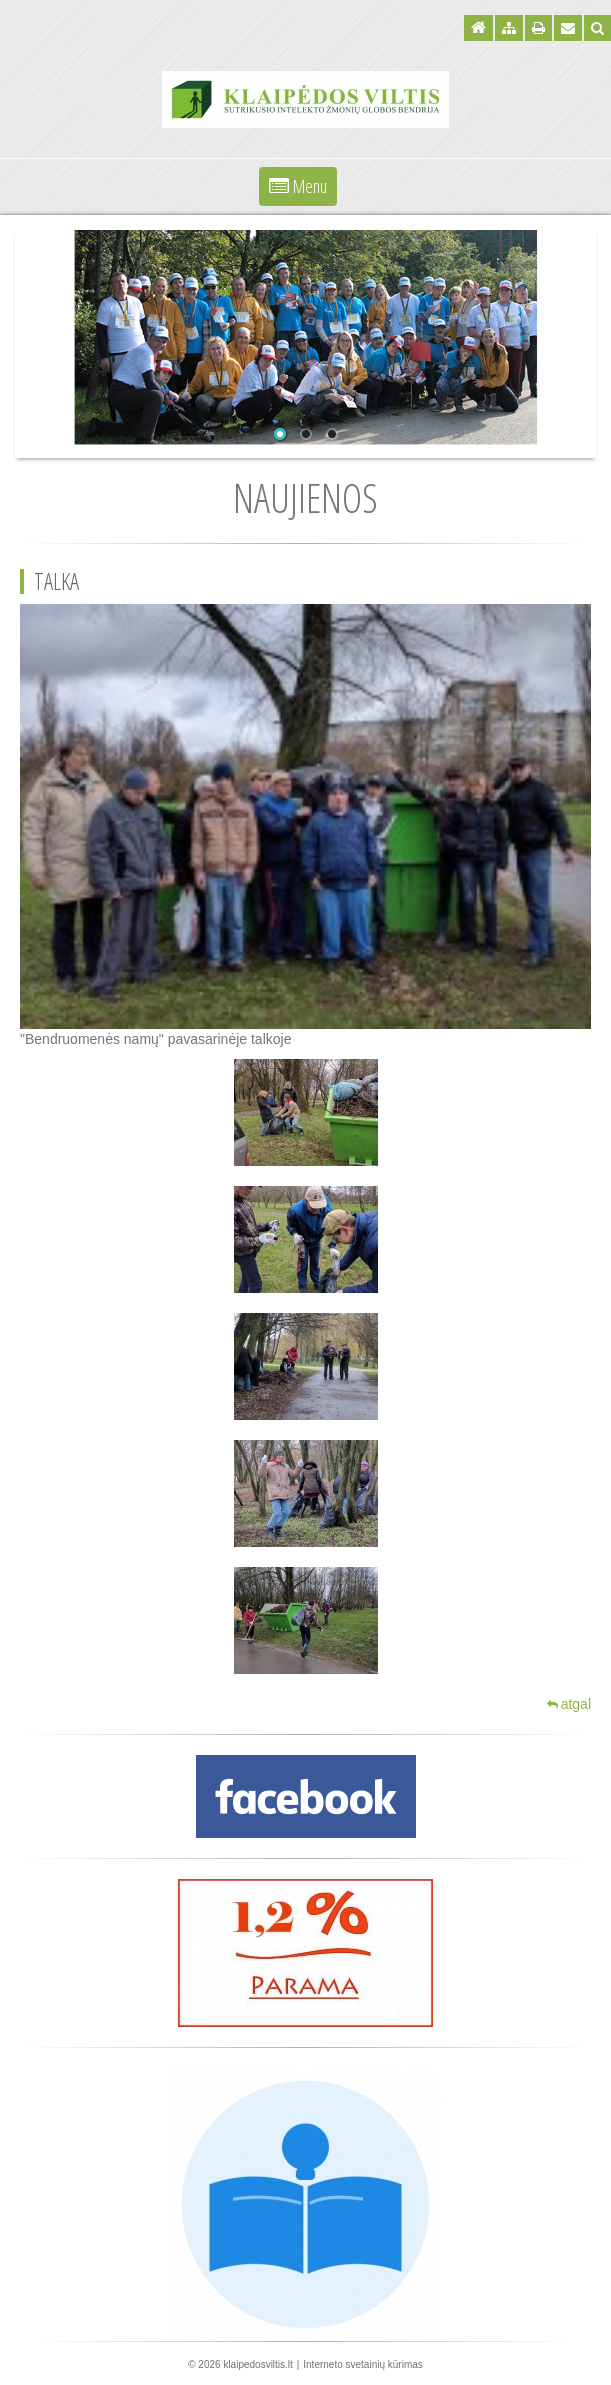  I want to click on Interneto svetainių kūrimas, so click(363, 2364).